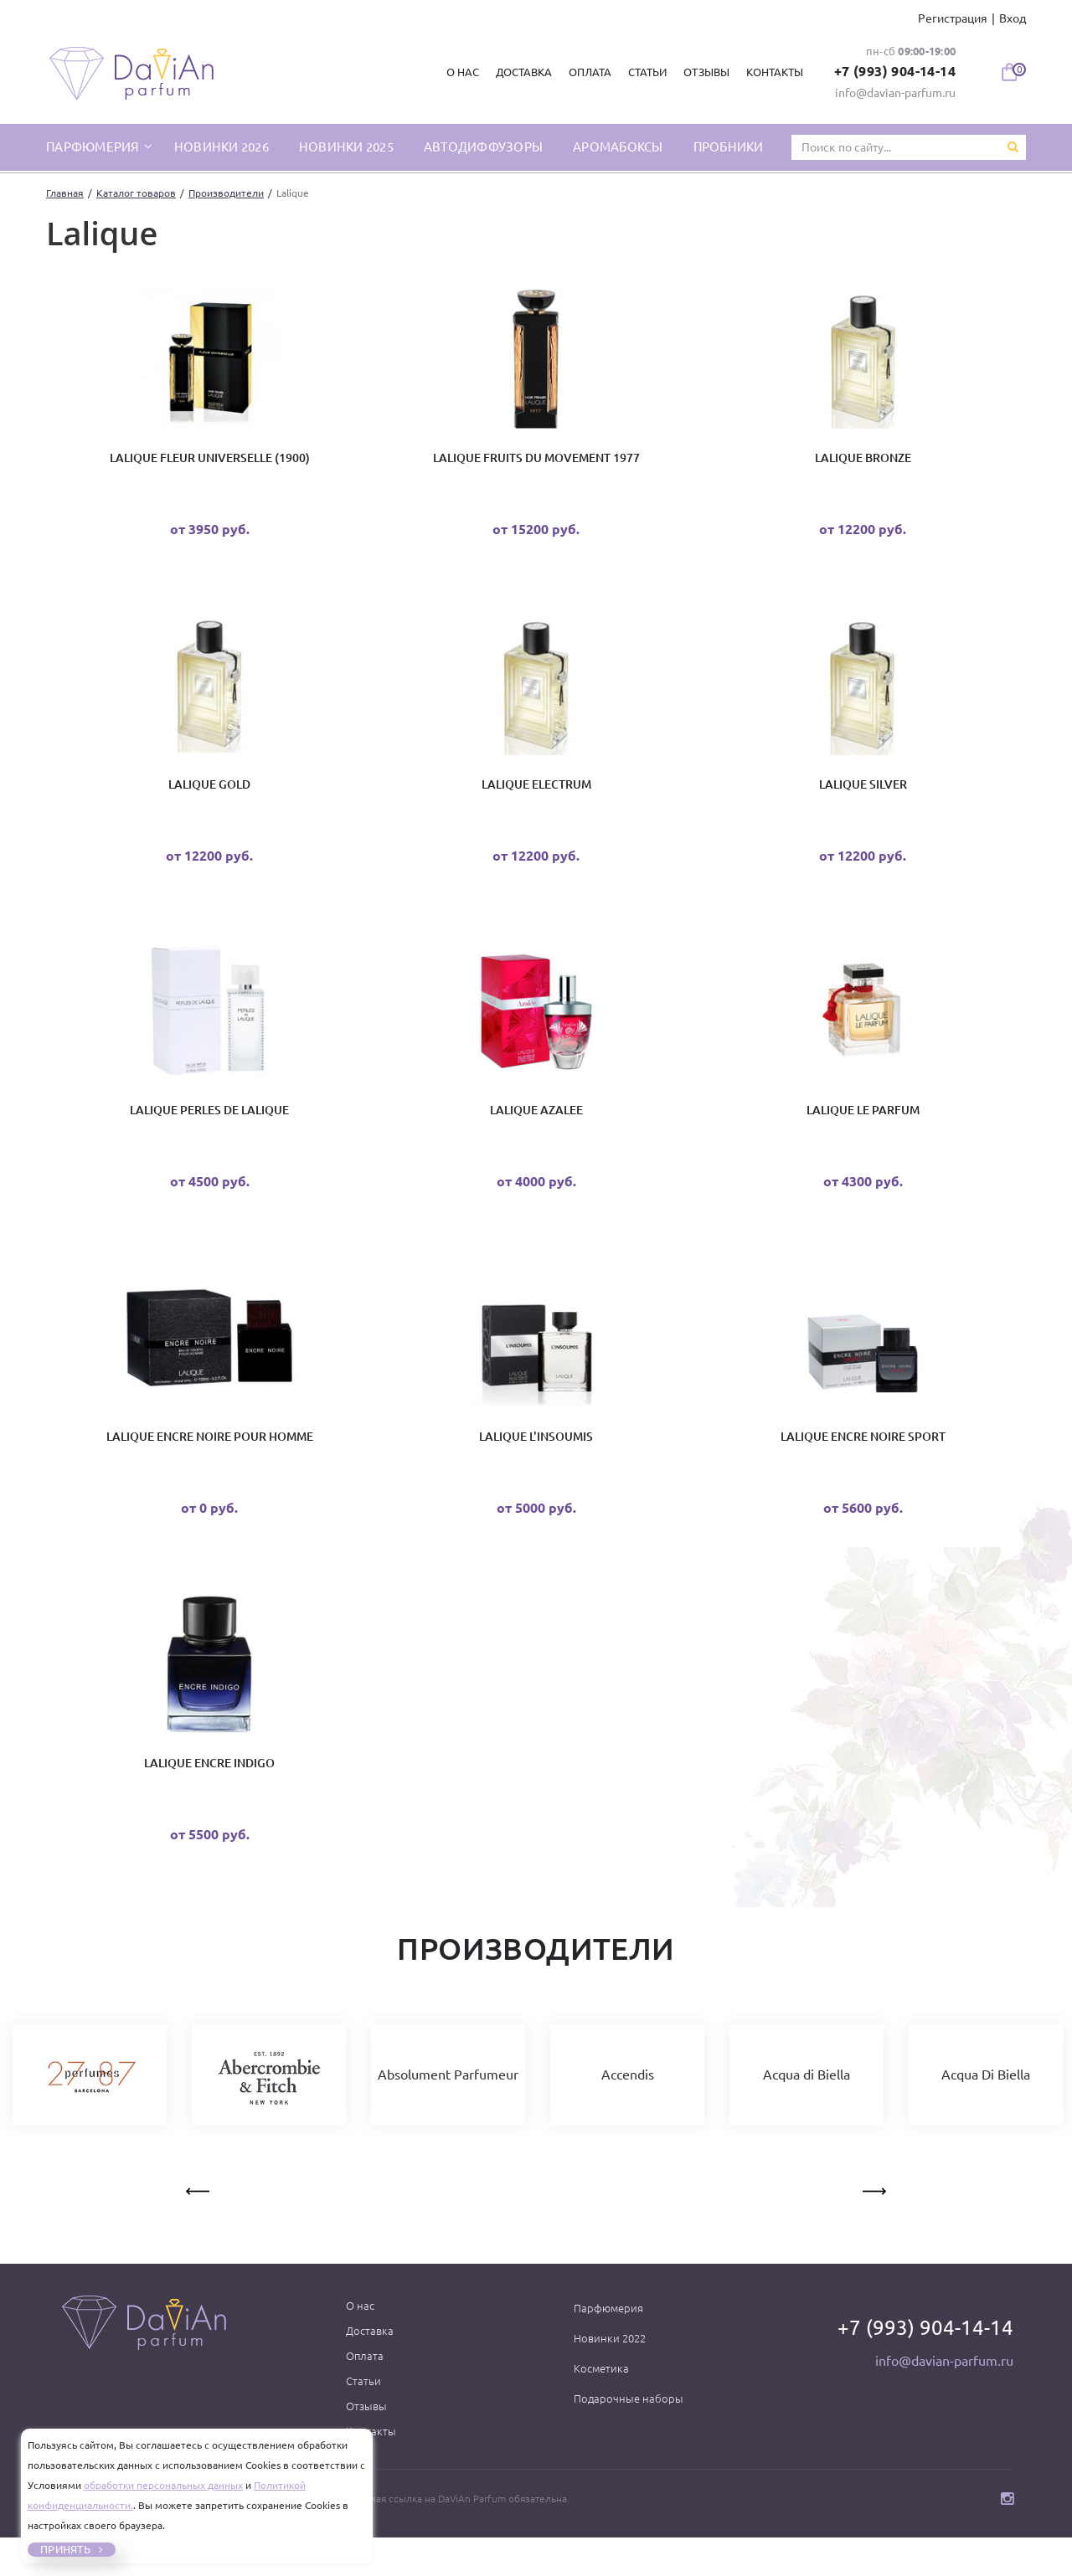  Describe the element at coordinates (209, 1129) in the screenshot. I see `Lalique Perles De Lalique` at that location.